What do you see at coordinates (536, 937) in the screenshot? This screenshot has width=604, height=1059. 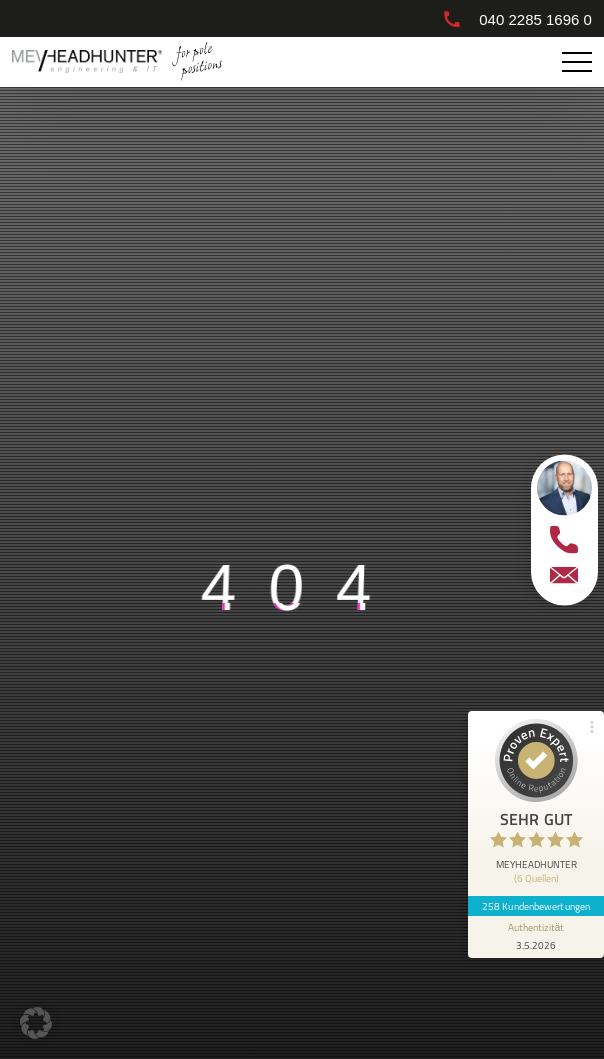 I see `[Informationen zum Siegel anzeigen]` at bounding box center [536, 937].